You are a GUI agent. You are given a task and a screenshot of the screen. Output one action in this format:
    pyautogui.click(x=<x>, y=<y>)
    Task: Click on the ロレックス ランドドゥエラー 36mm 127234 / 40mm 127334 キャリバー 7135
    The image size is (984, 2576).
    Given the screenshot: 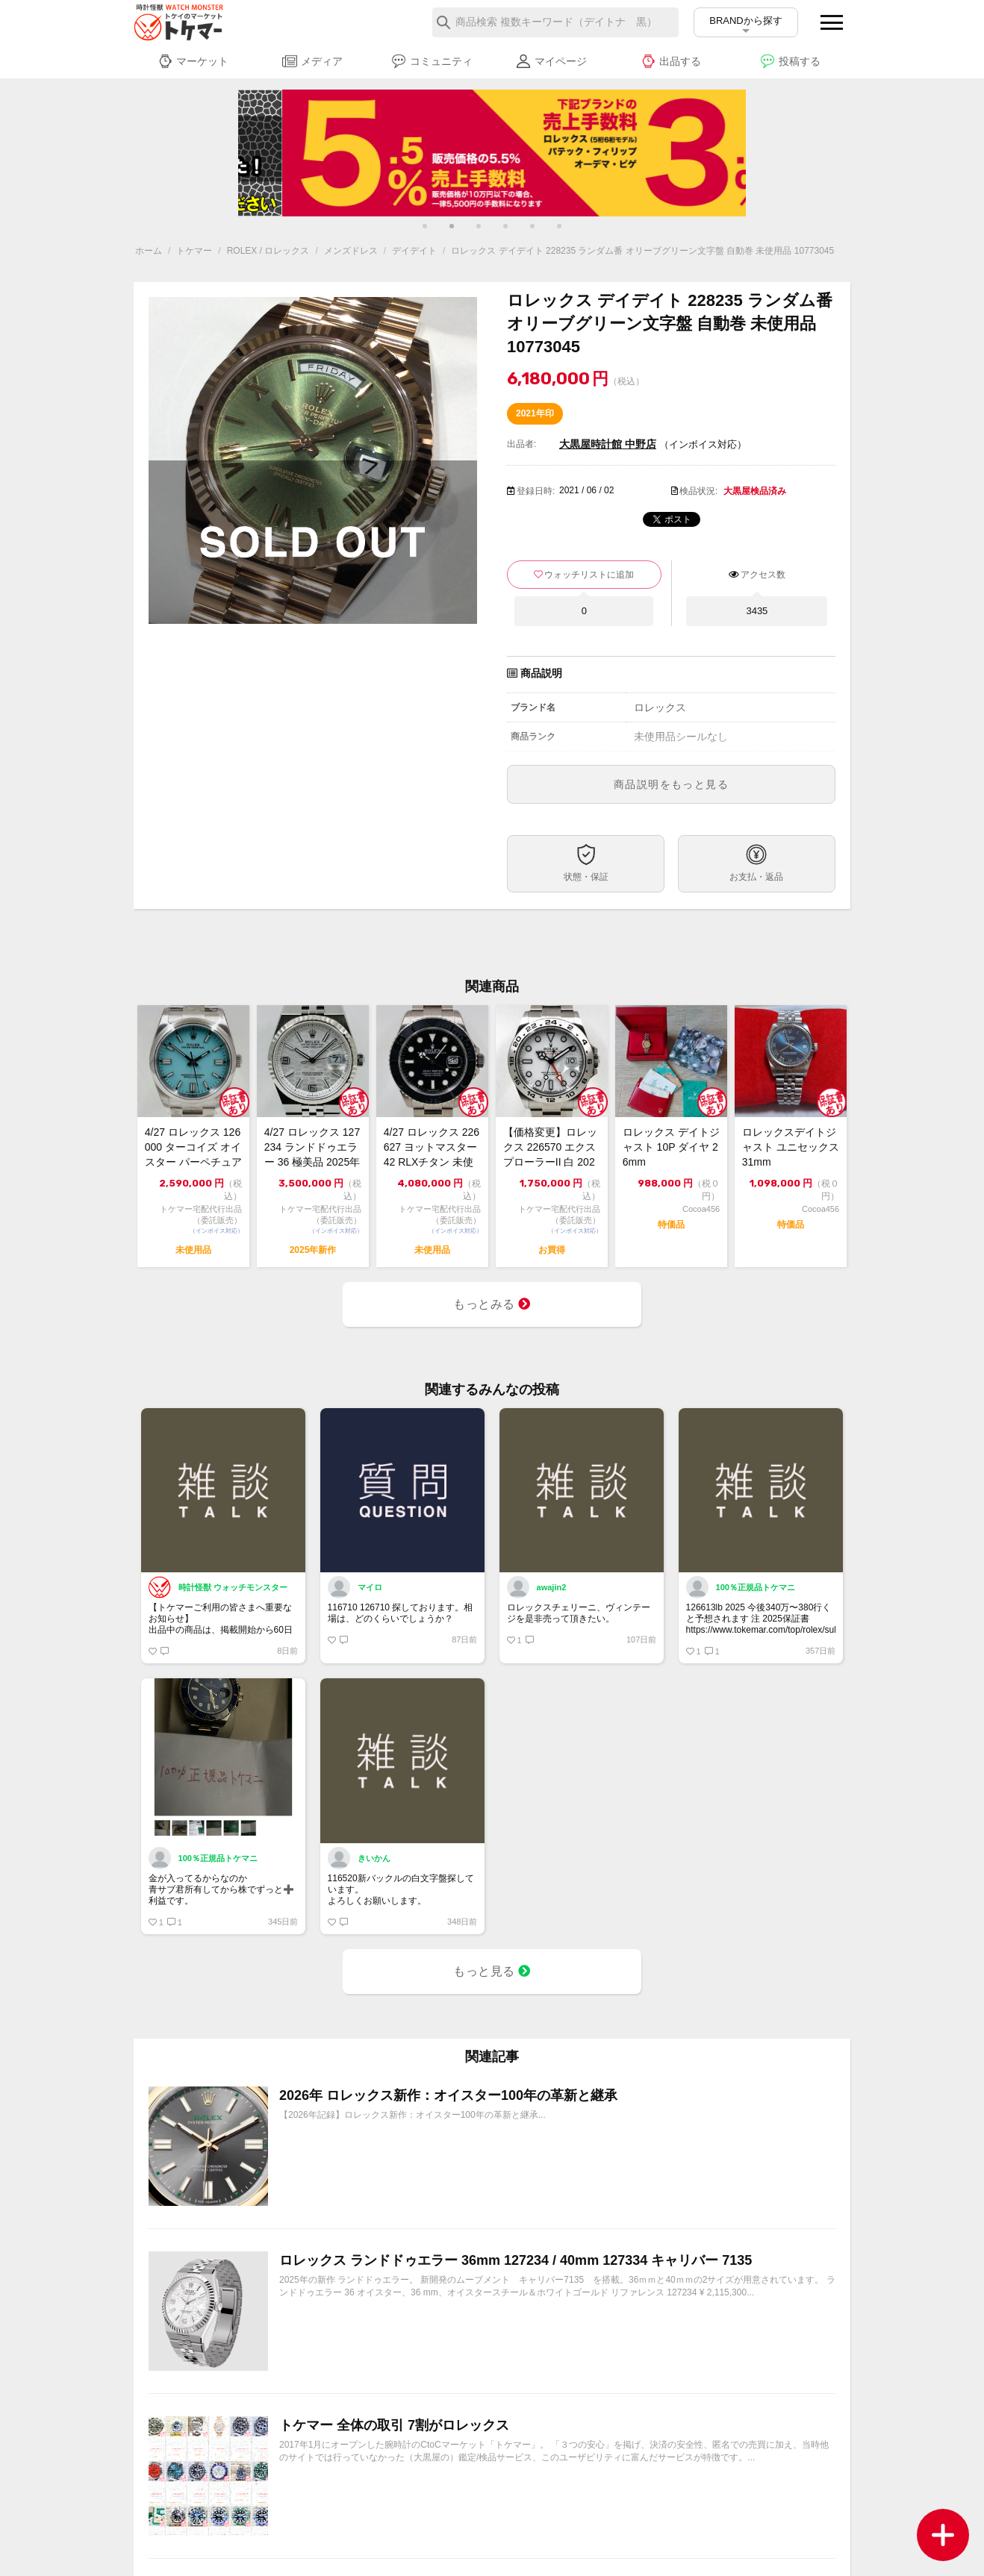 What is the action you would take?
    pyautogui.click(x=515, y=2260)
    